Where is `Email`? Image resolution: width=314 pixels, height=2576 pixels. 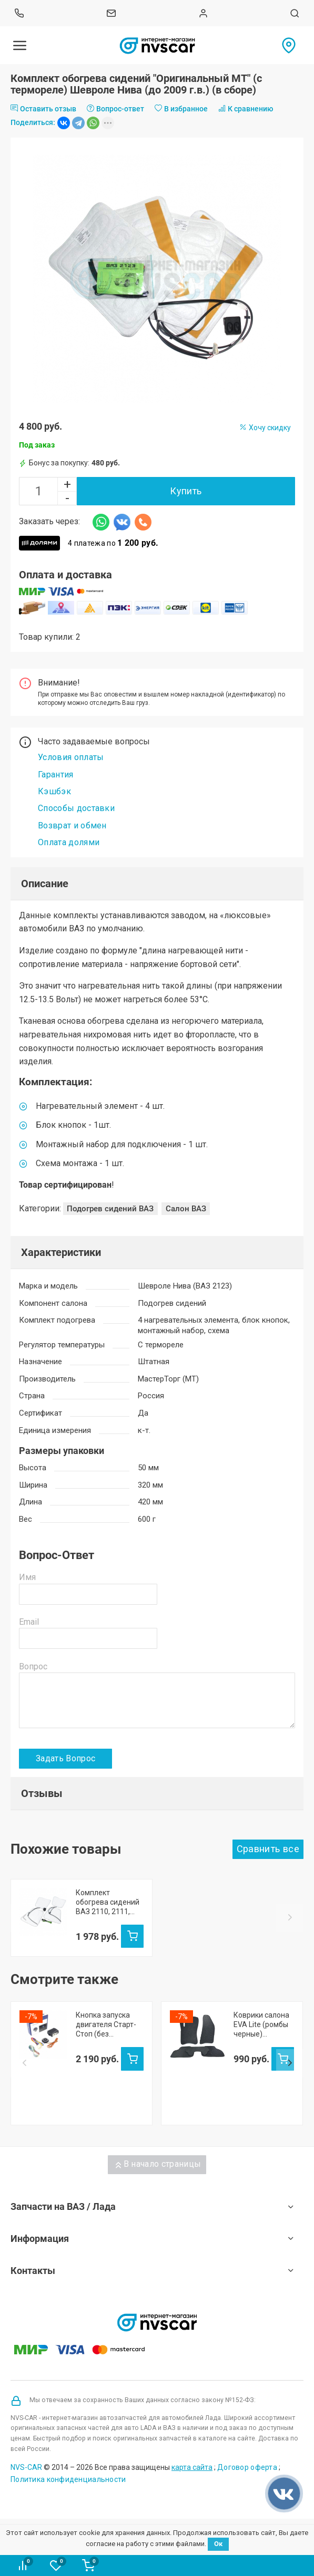
Email is located at coordinates (29, 1622).